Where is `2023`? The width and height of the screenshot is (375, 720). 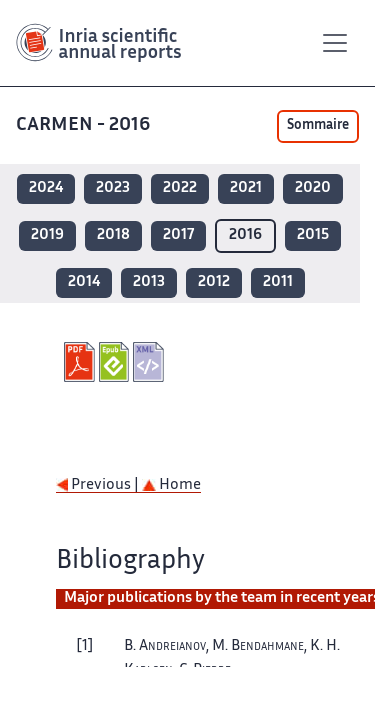
2023 is located at coordinates (113, 188).